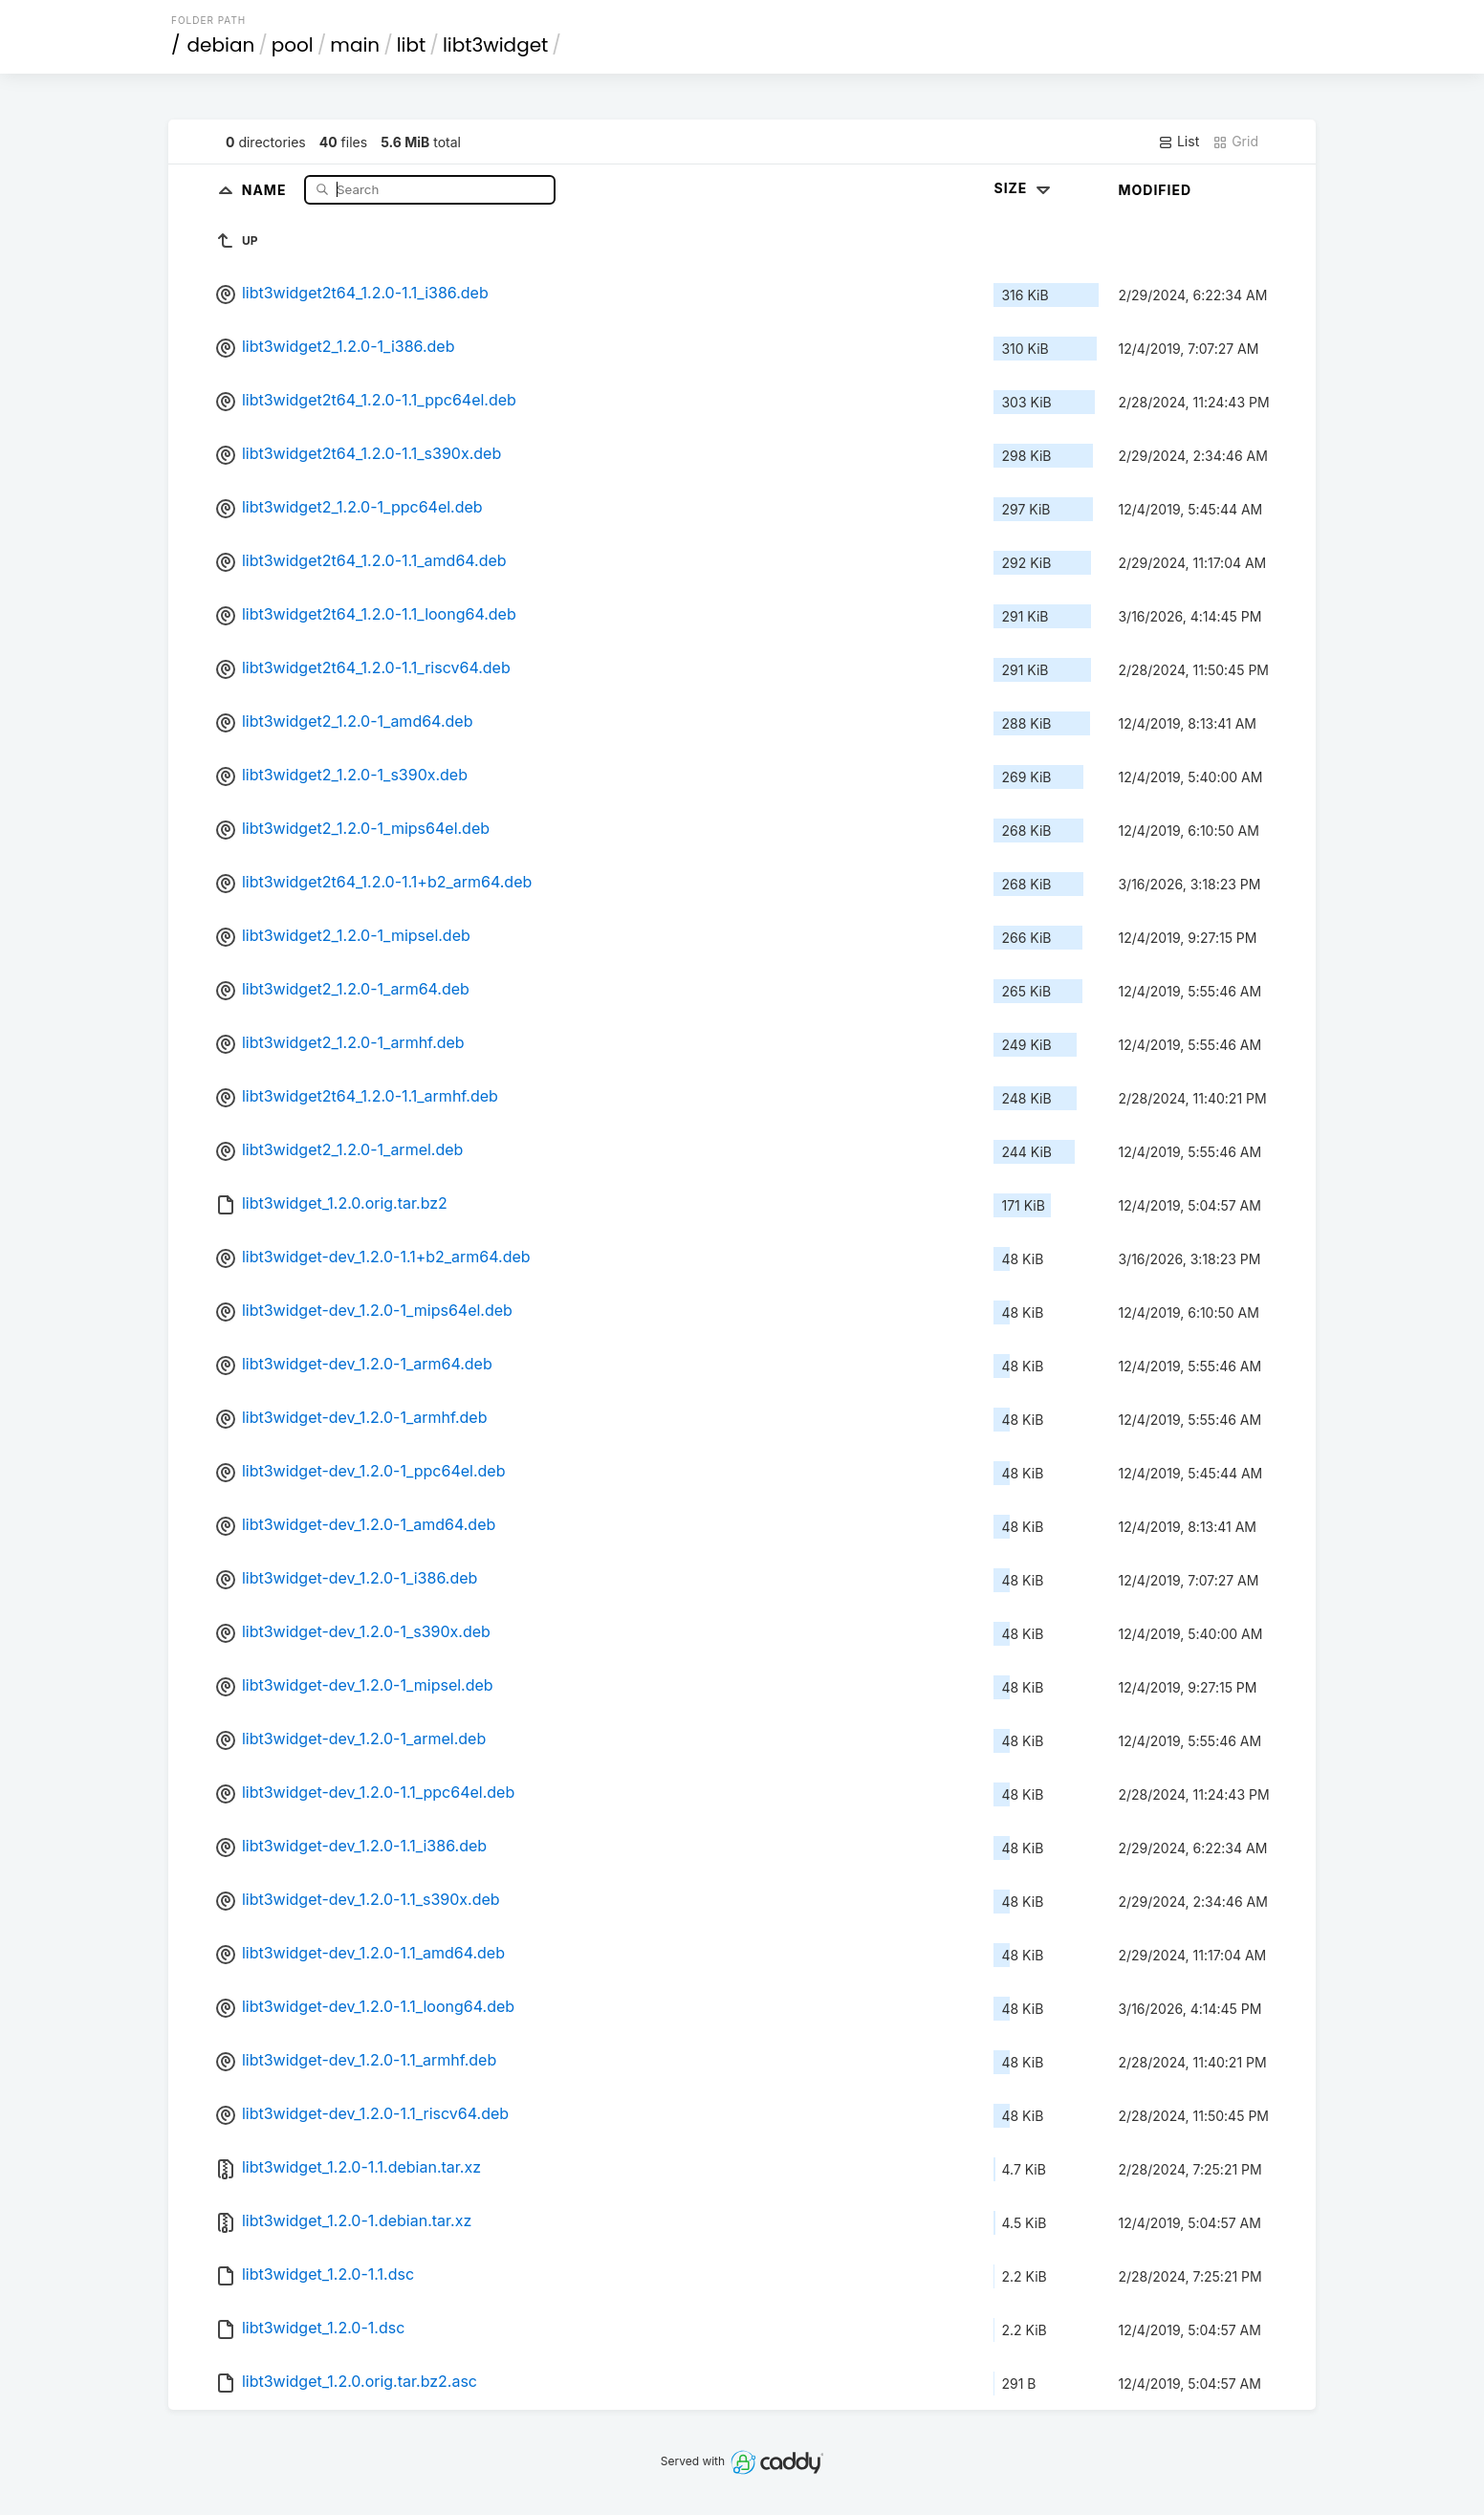 This screenshot has width=1484, height=2515. I want to click on Grid, so click(1235, 141).